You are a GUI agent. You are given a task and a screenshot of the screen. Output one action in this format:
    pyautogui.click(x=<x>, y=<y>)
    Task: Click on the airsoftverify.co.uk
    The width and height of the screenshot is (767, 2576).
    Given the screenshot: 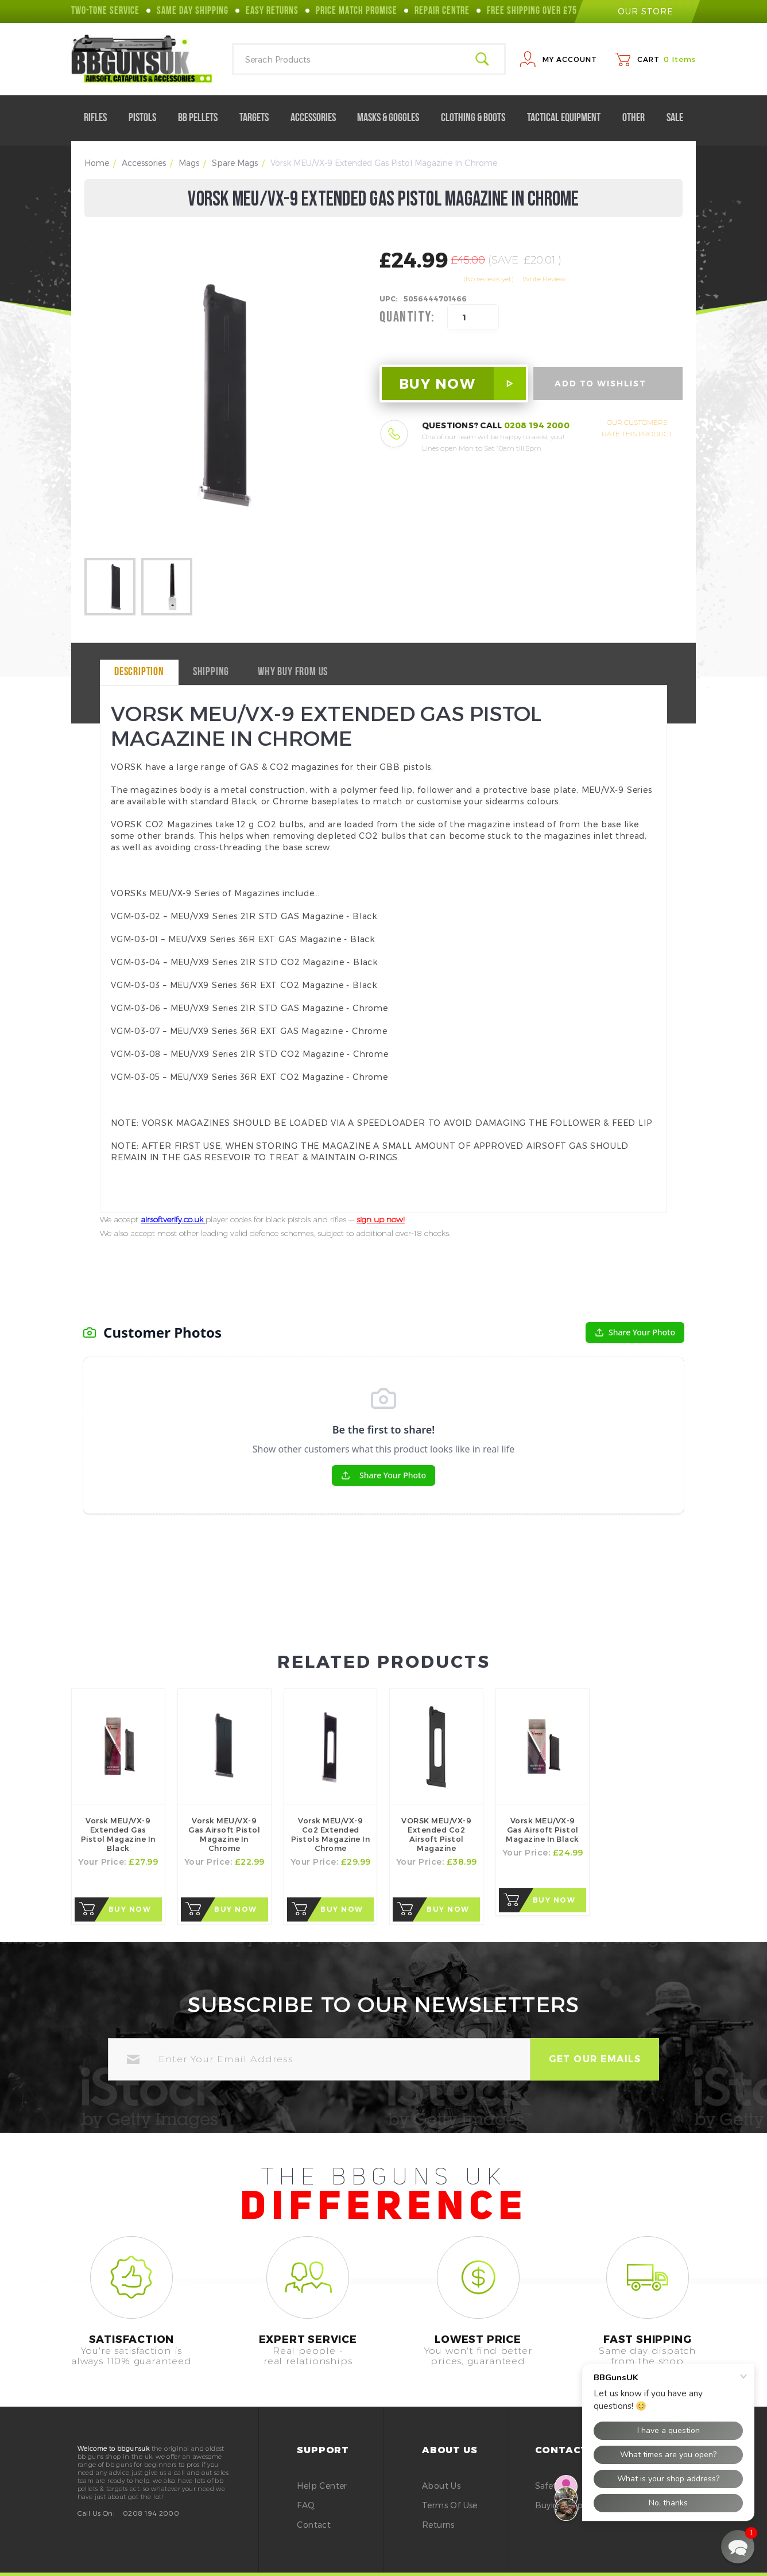 What is the action you would take?
    pyautogui.click(x=173, y=1219)
    